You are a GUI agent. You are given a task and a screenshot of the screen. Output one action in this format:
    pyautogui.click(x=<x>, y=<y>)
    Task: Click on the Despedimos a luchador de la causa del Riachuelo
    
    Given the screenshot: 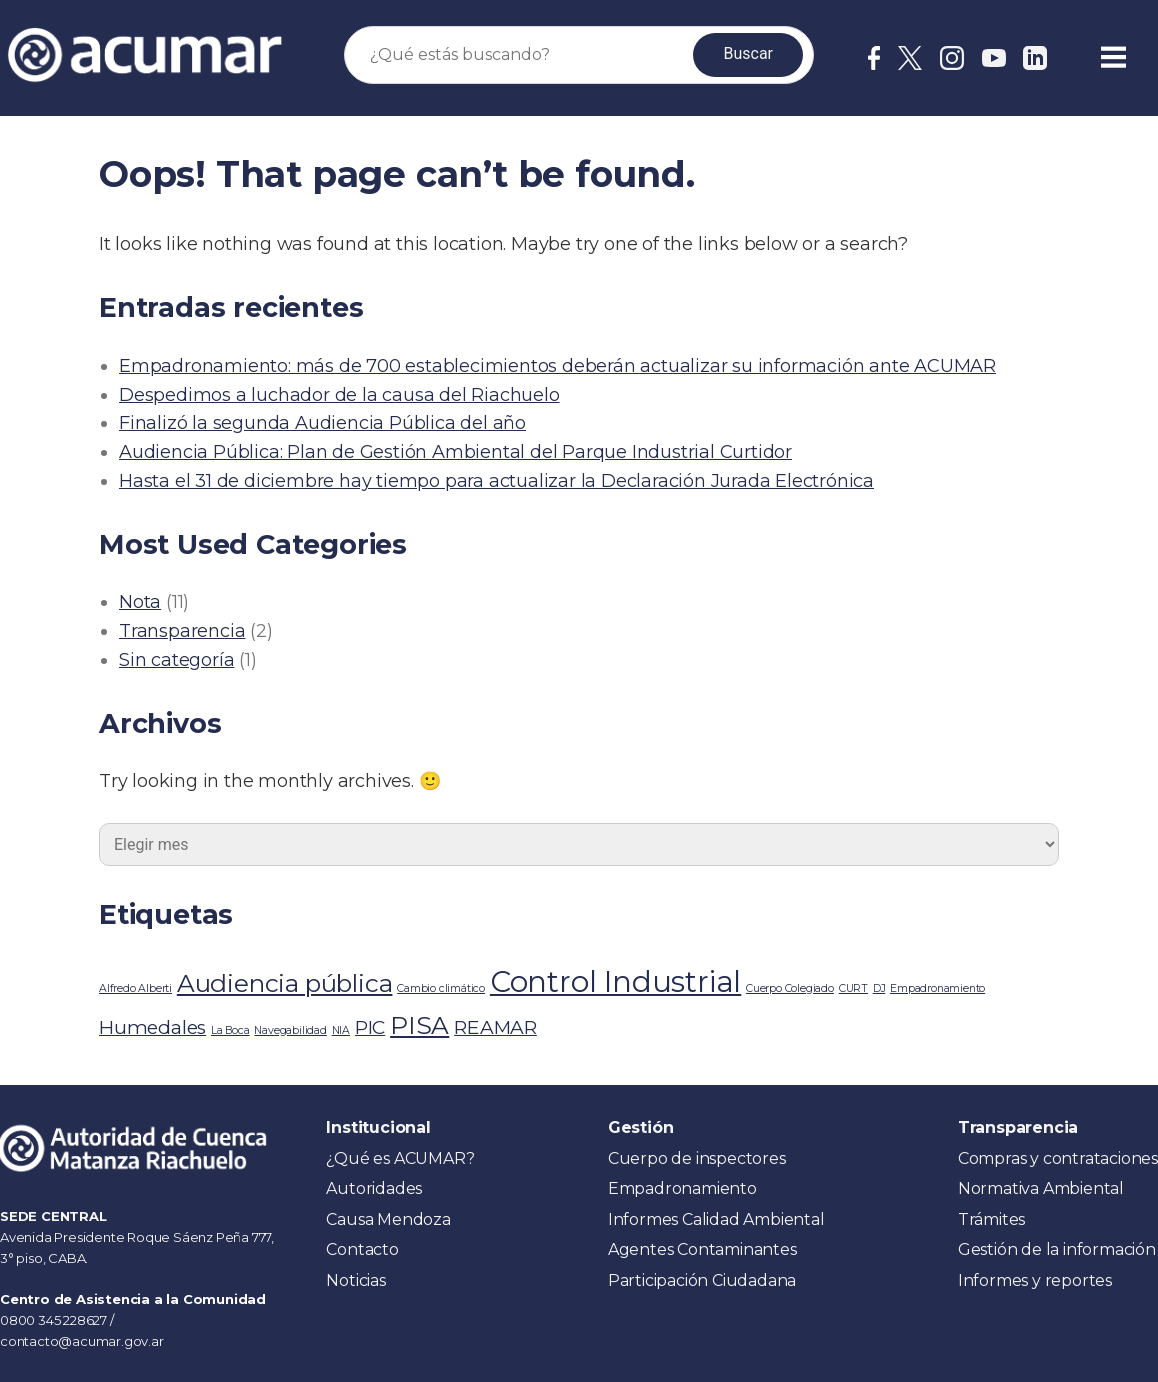 What is the action you would take?
    pyautogui.click(x=339, y=395)
    